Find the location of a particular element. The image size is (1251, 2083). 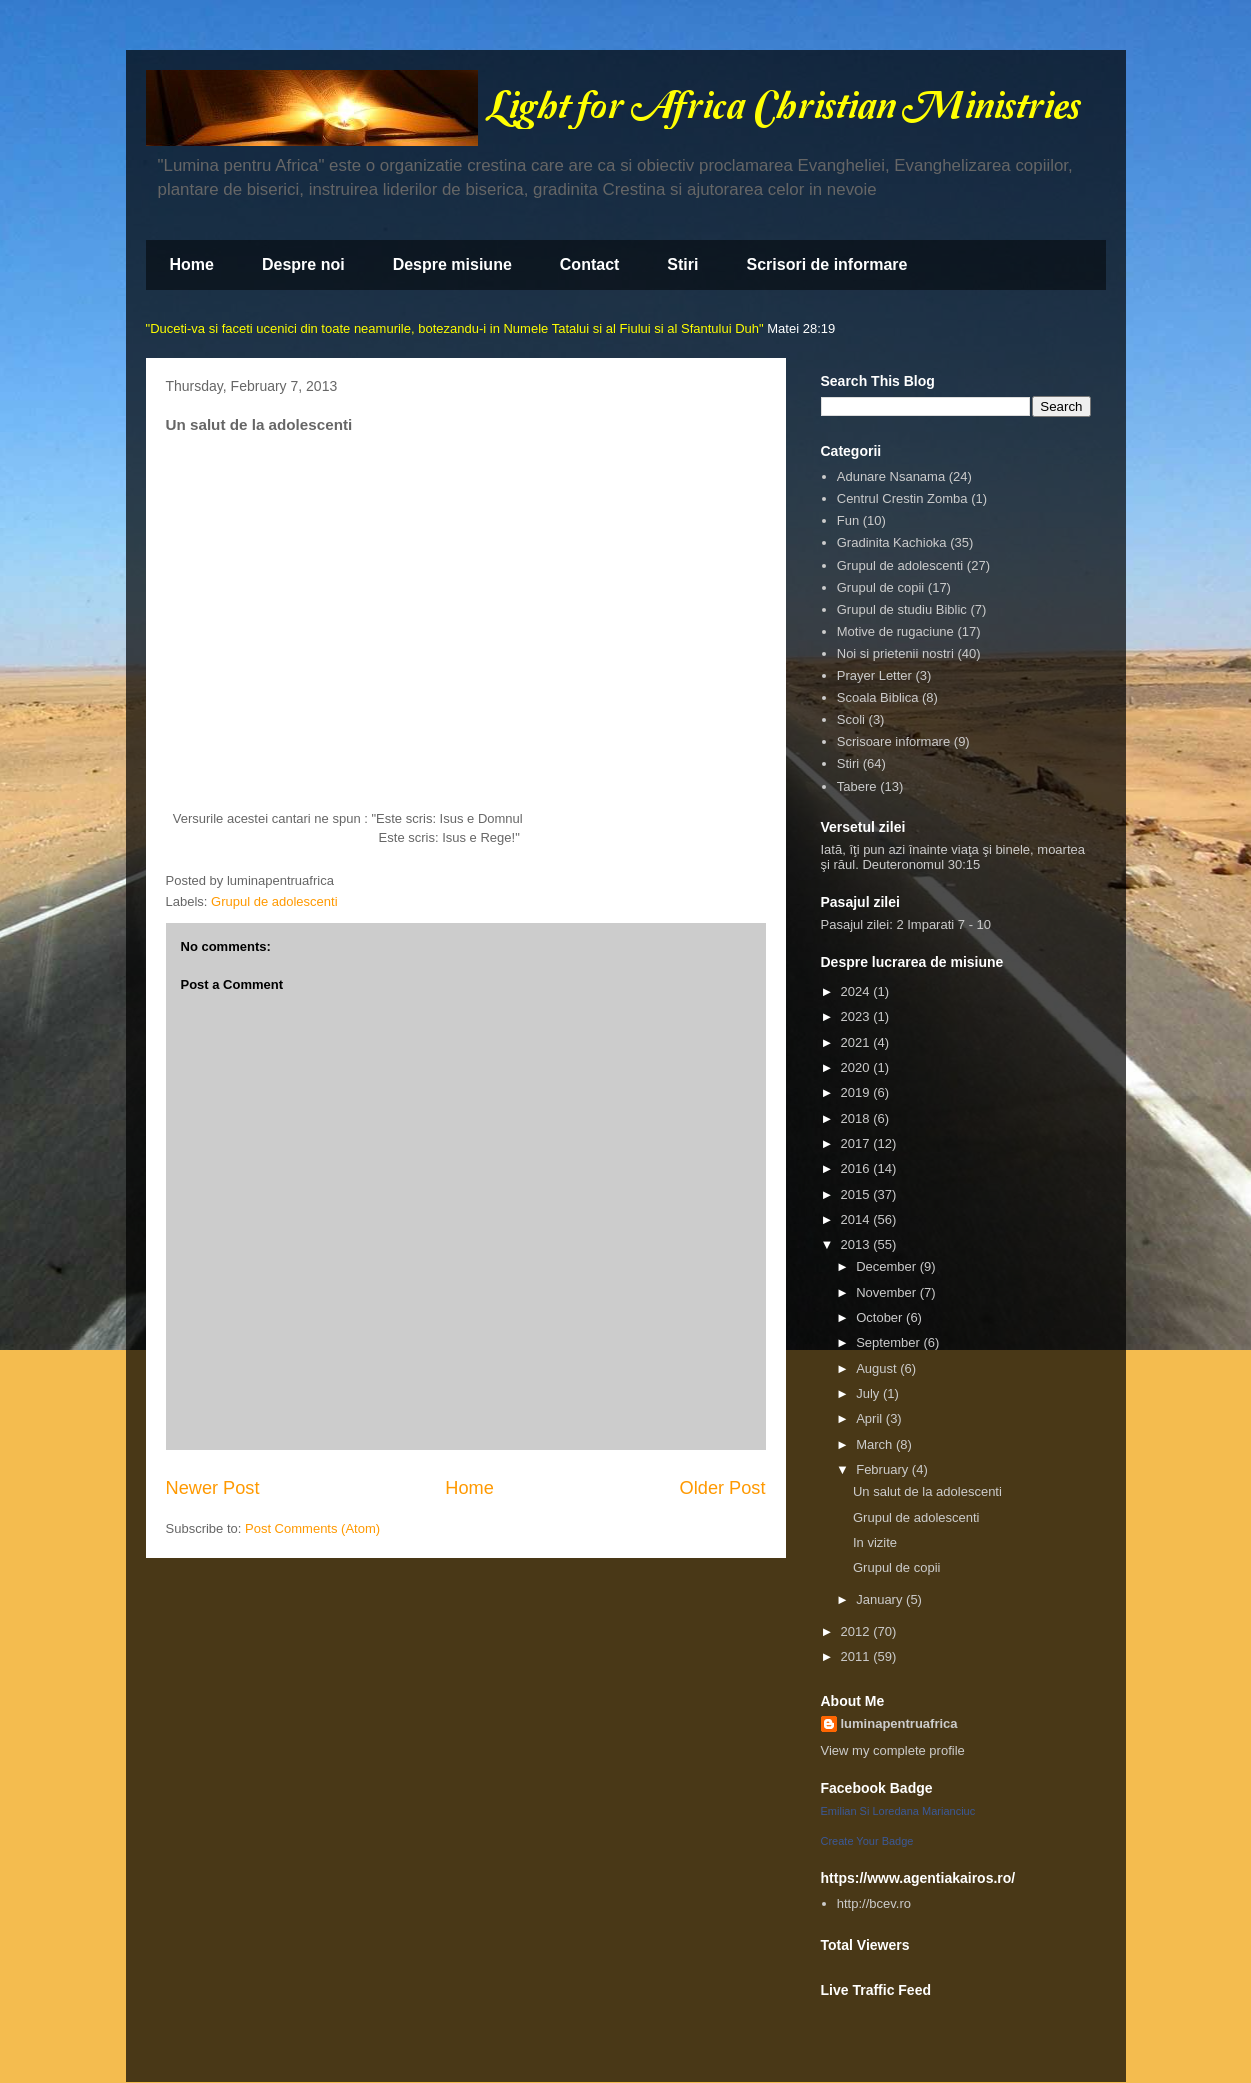

Centrul Crestin Zomba is located at coordinates (902, 498).